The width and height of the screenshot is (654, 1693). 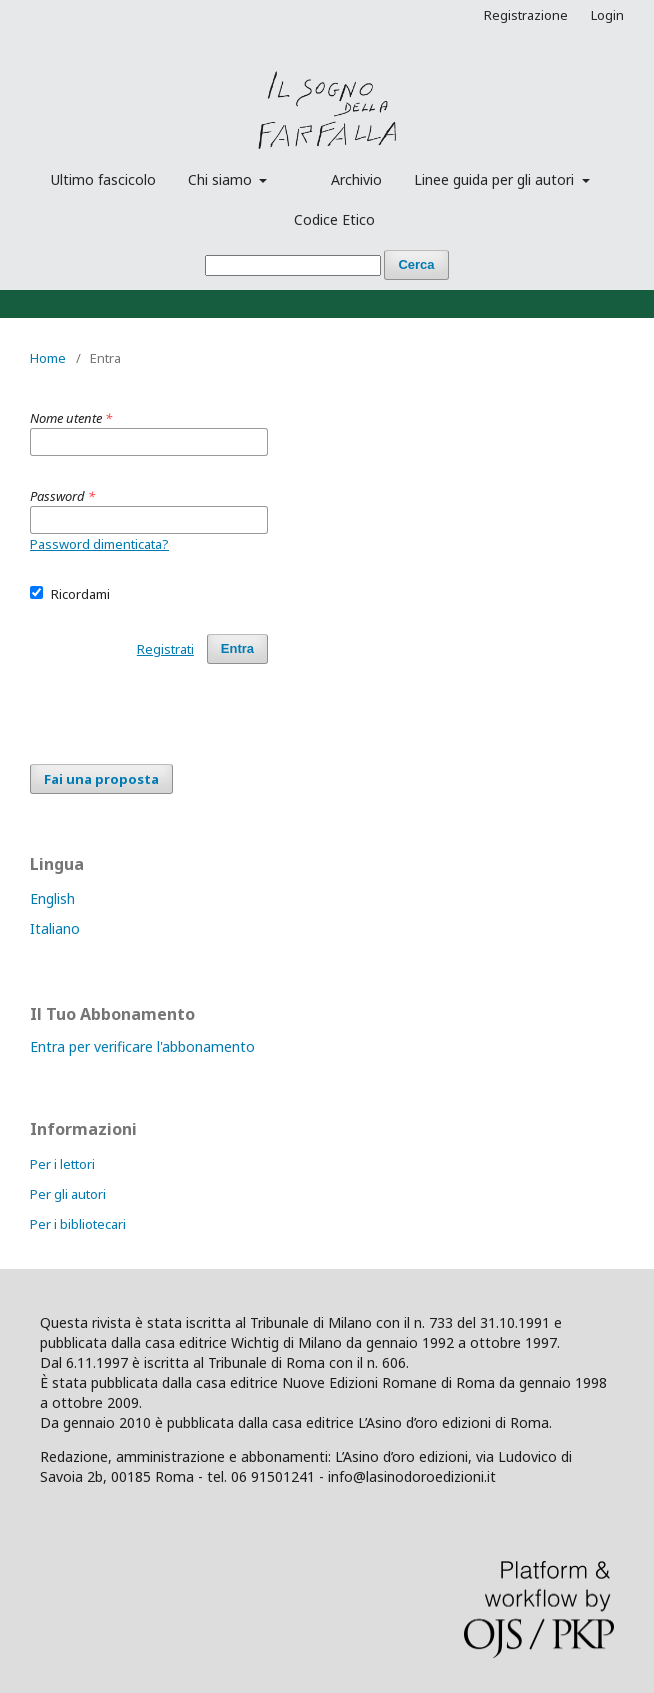 What do you see at coordinates (607, 15) in the screenshot?
I see `Login` at bounding box center [607, 15].